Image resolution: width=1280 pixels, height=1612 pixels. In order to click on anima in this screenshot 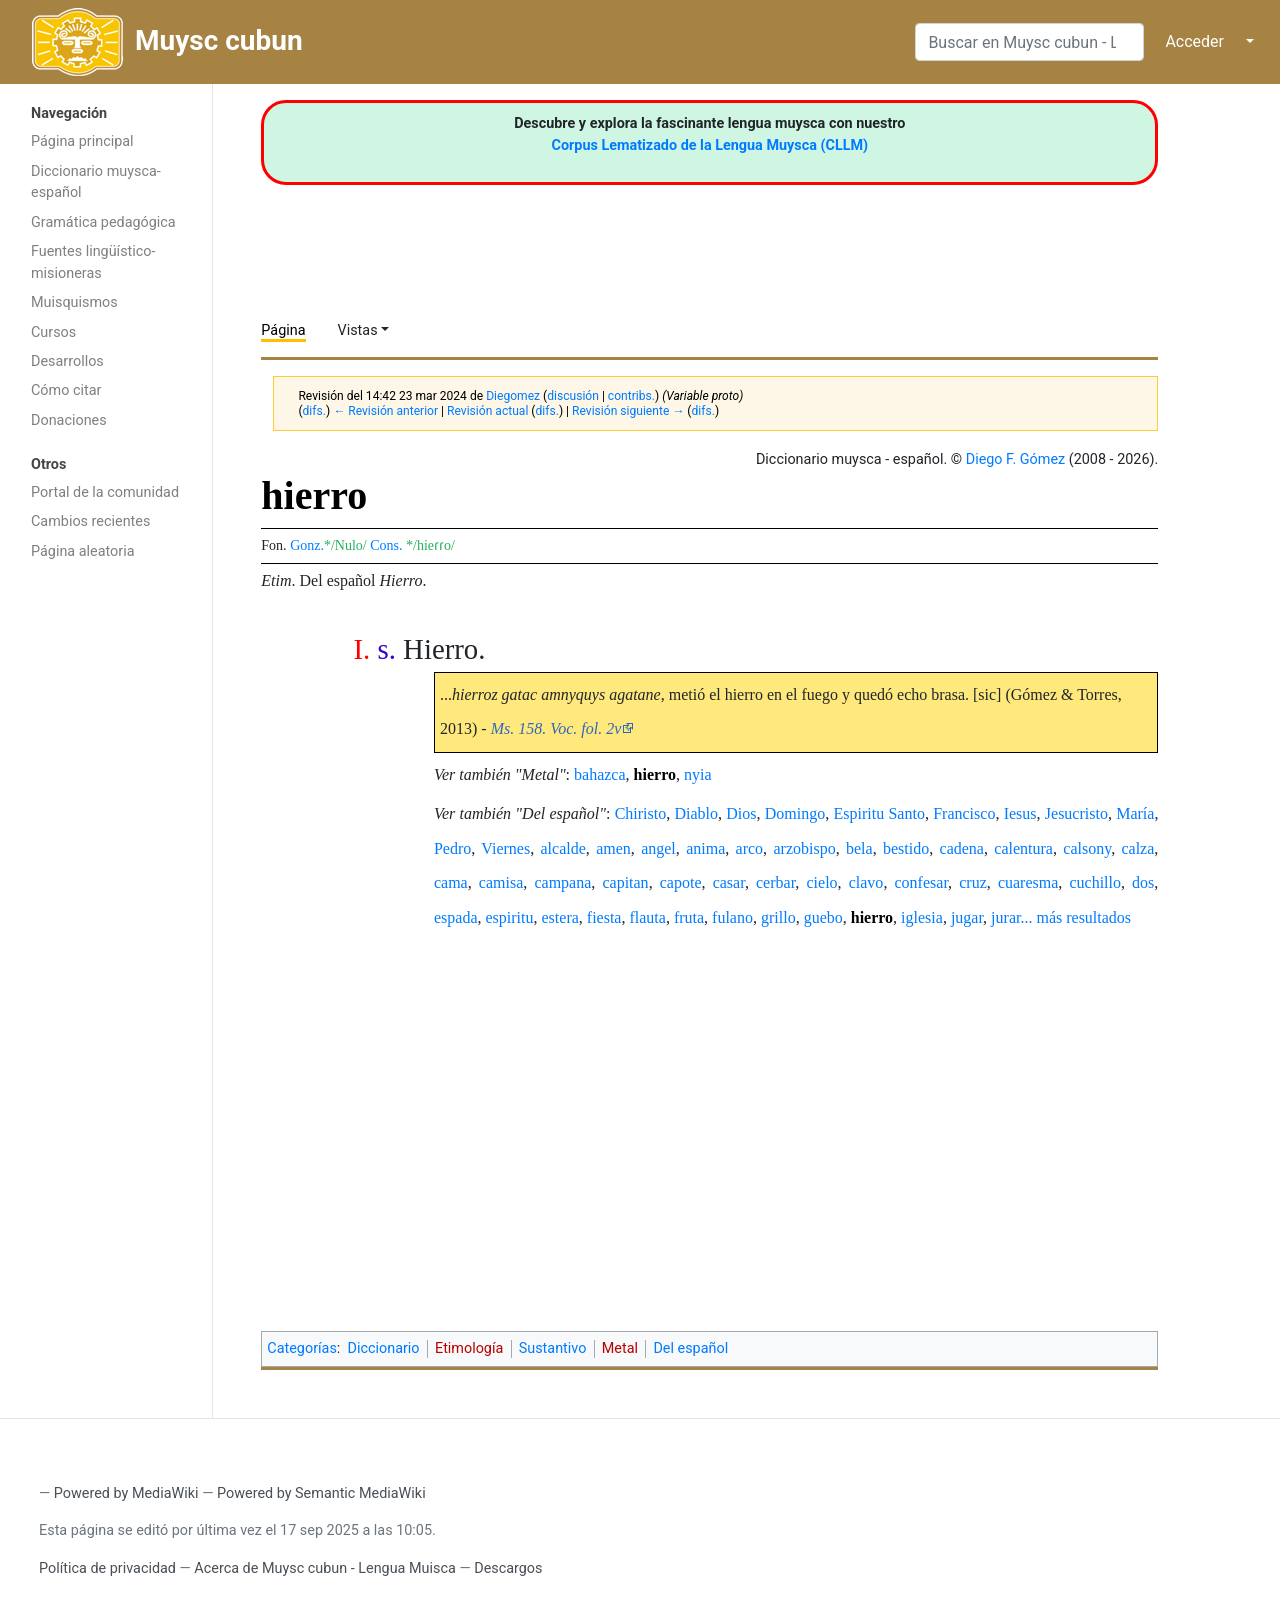, I will do `click(705, 848)`.